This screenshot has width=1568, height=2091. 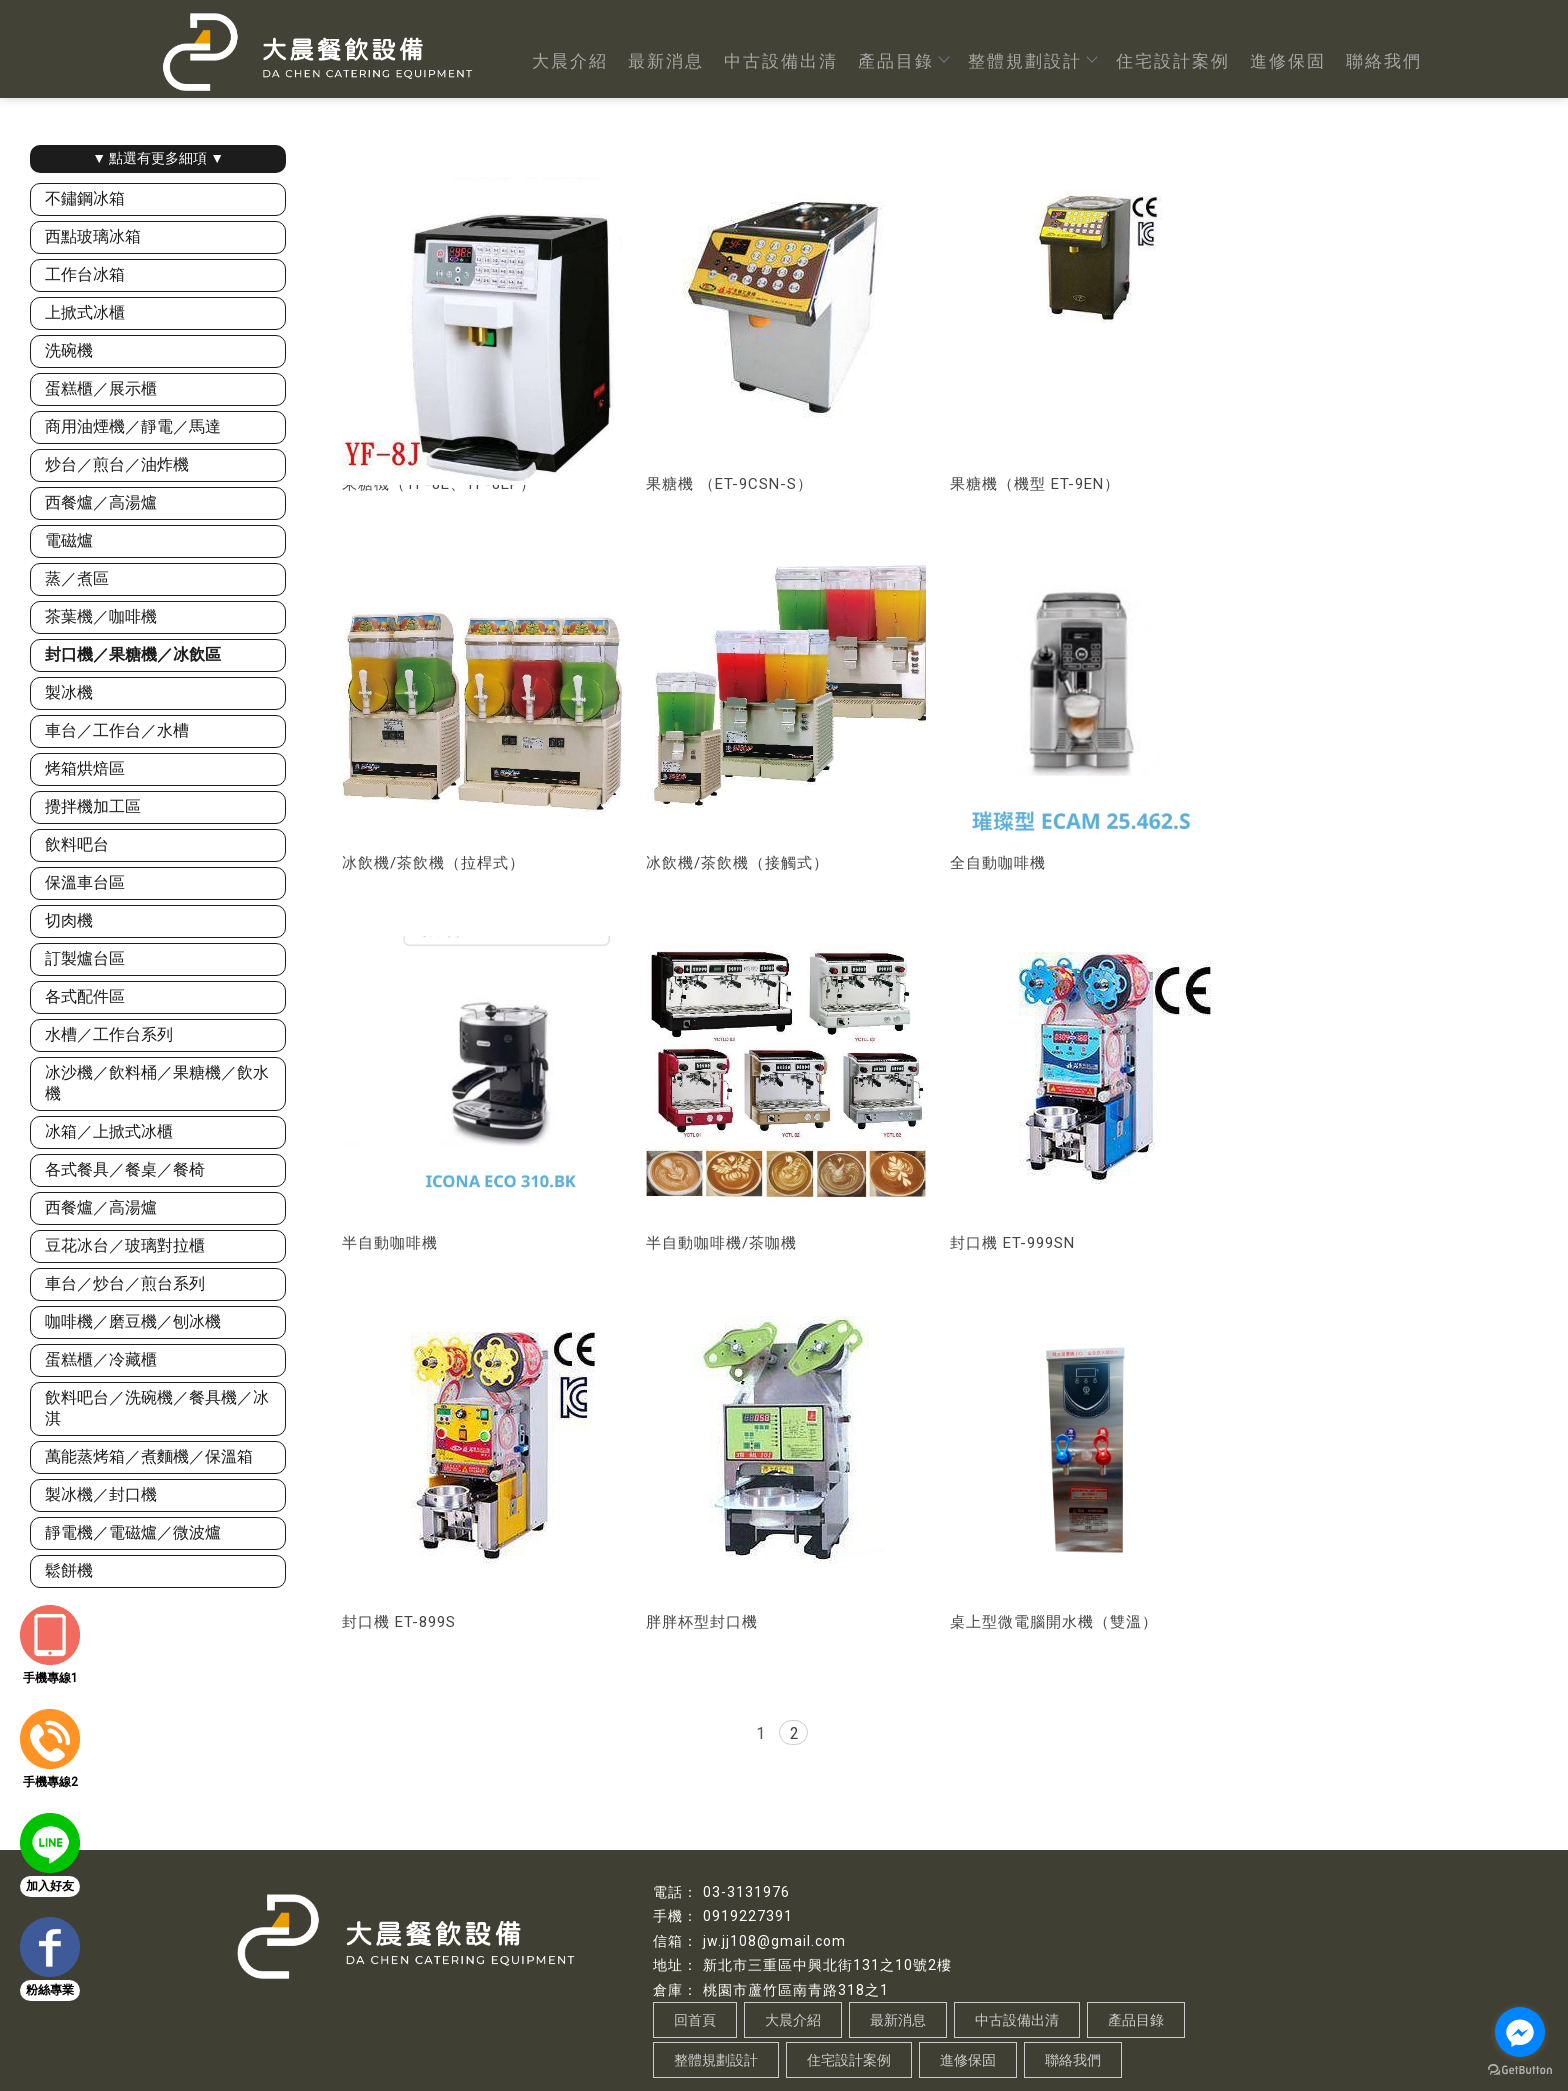 I want to click on 西餐爐／高湯爐, so click(x=101, y=502).